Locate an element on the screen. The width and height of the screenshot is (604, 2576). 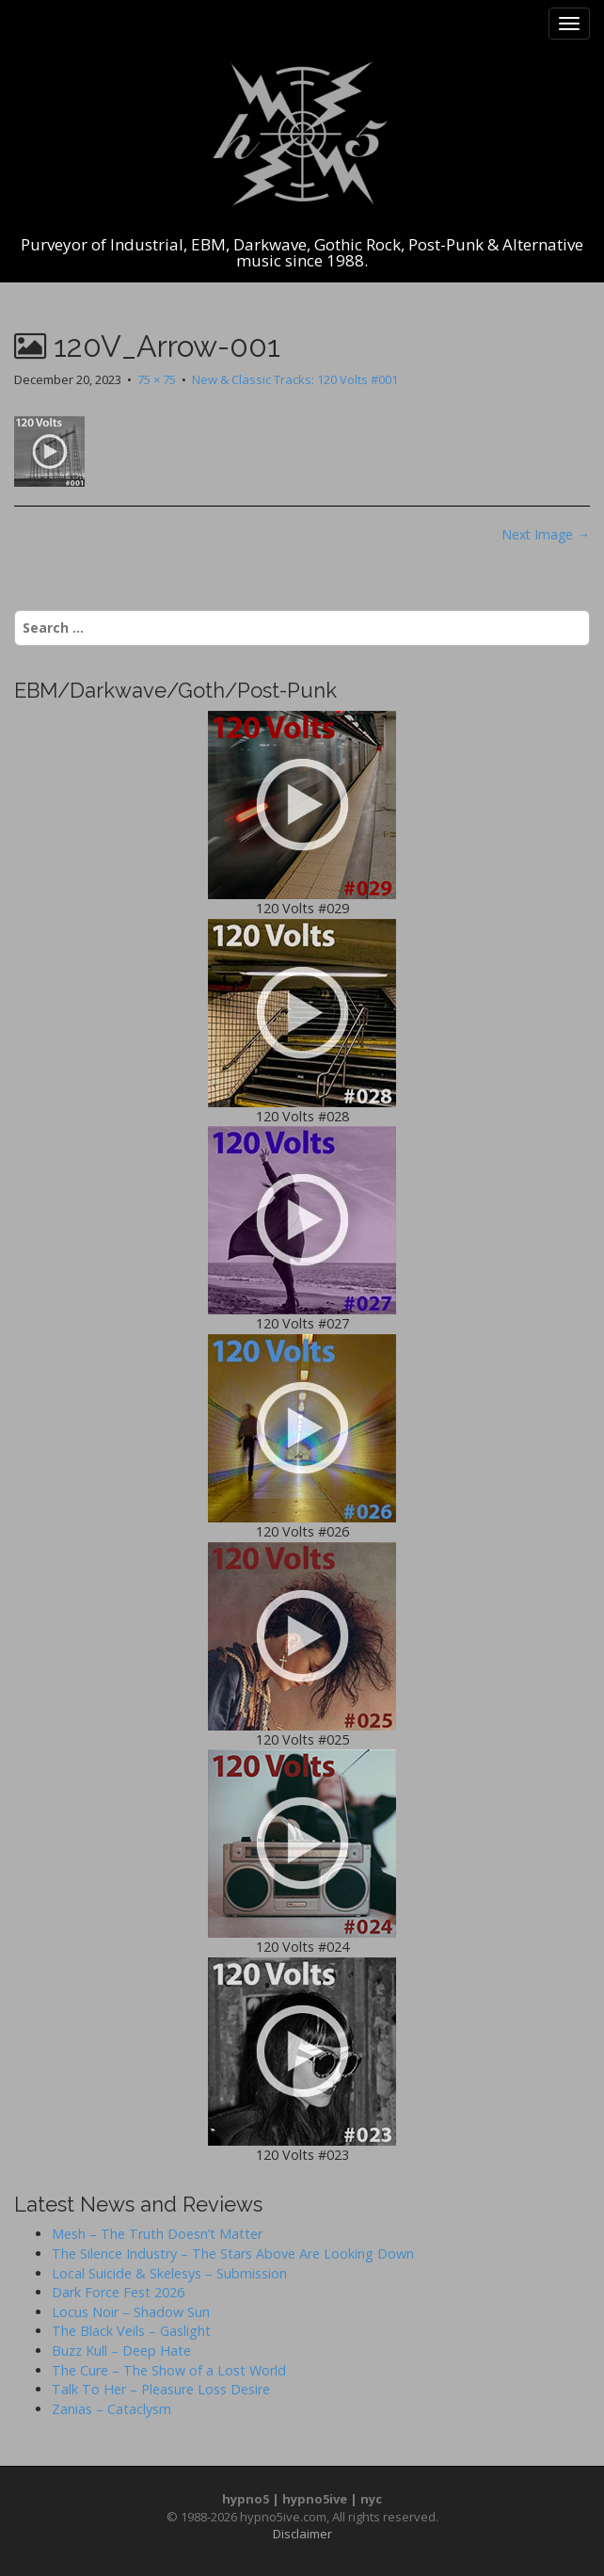
Locus Noir – Shadow Sun is located at coordinates (131, 2312).